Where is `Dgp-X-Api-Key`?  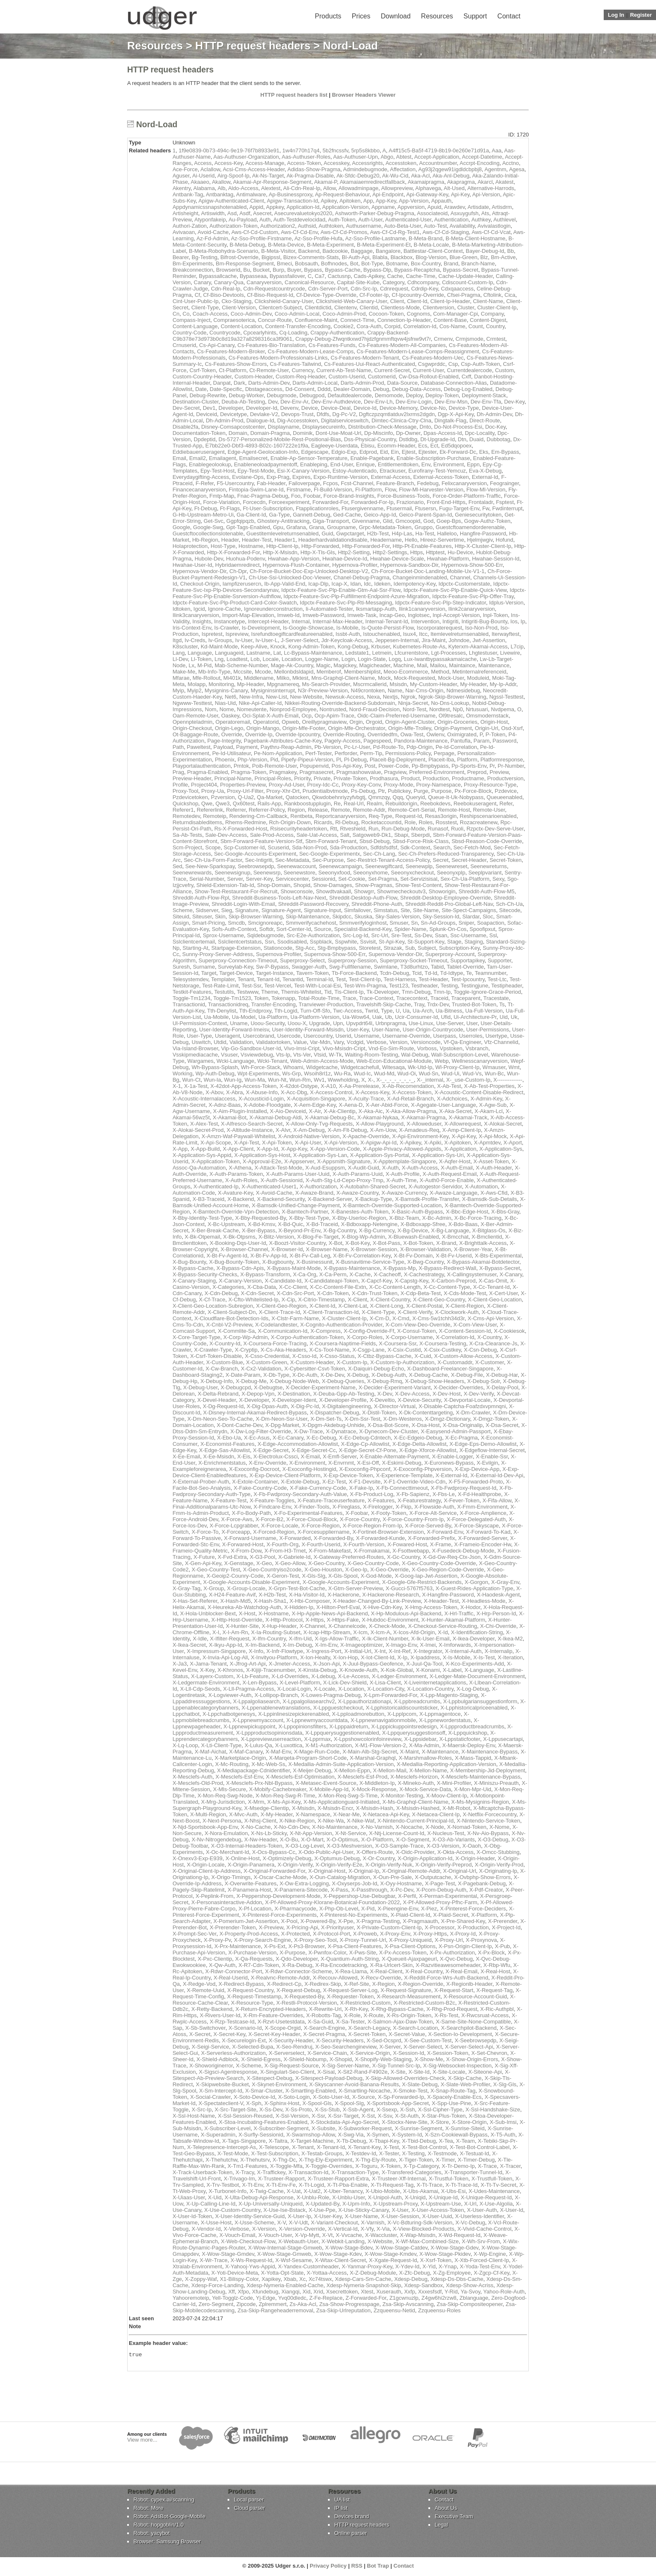 Dgp-X-Api-Key is located at coordinates (456, 414).